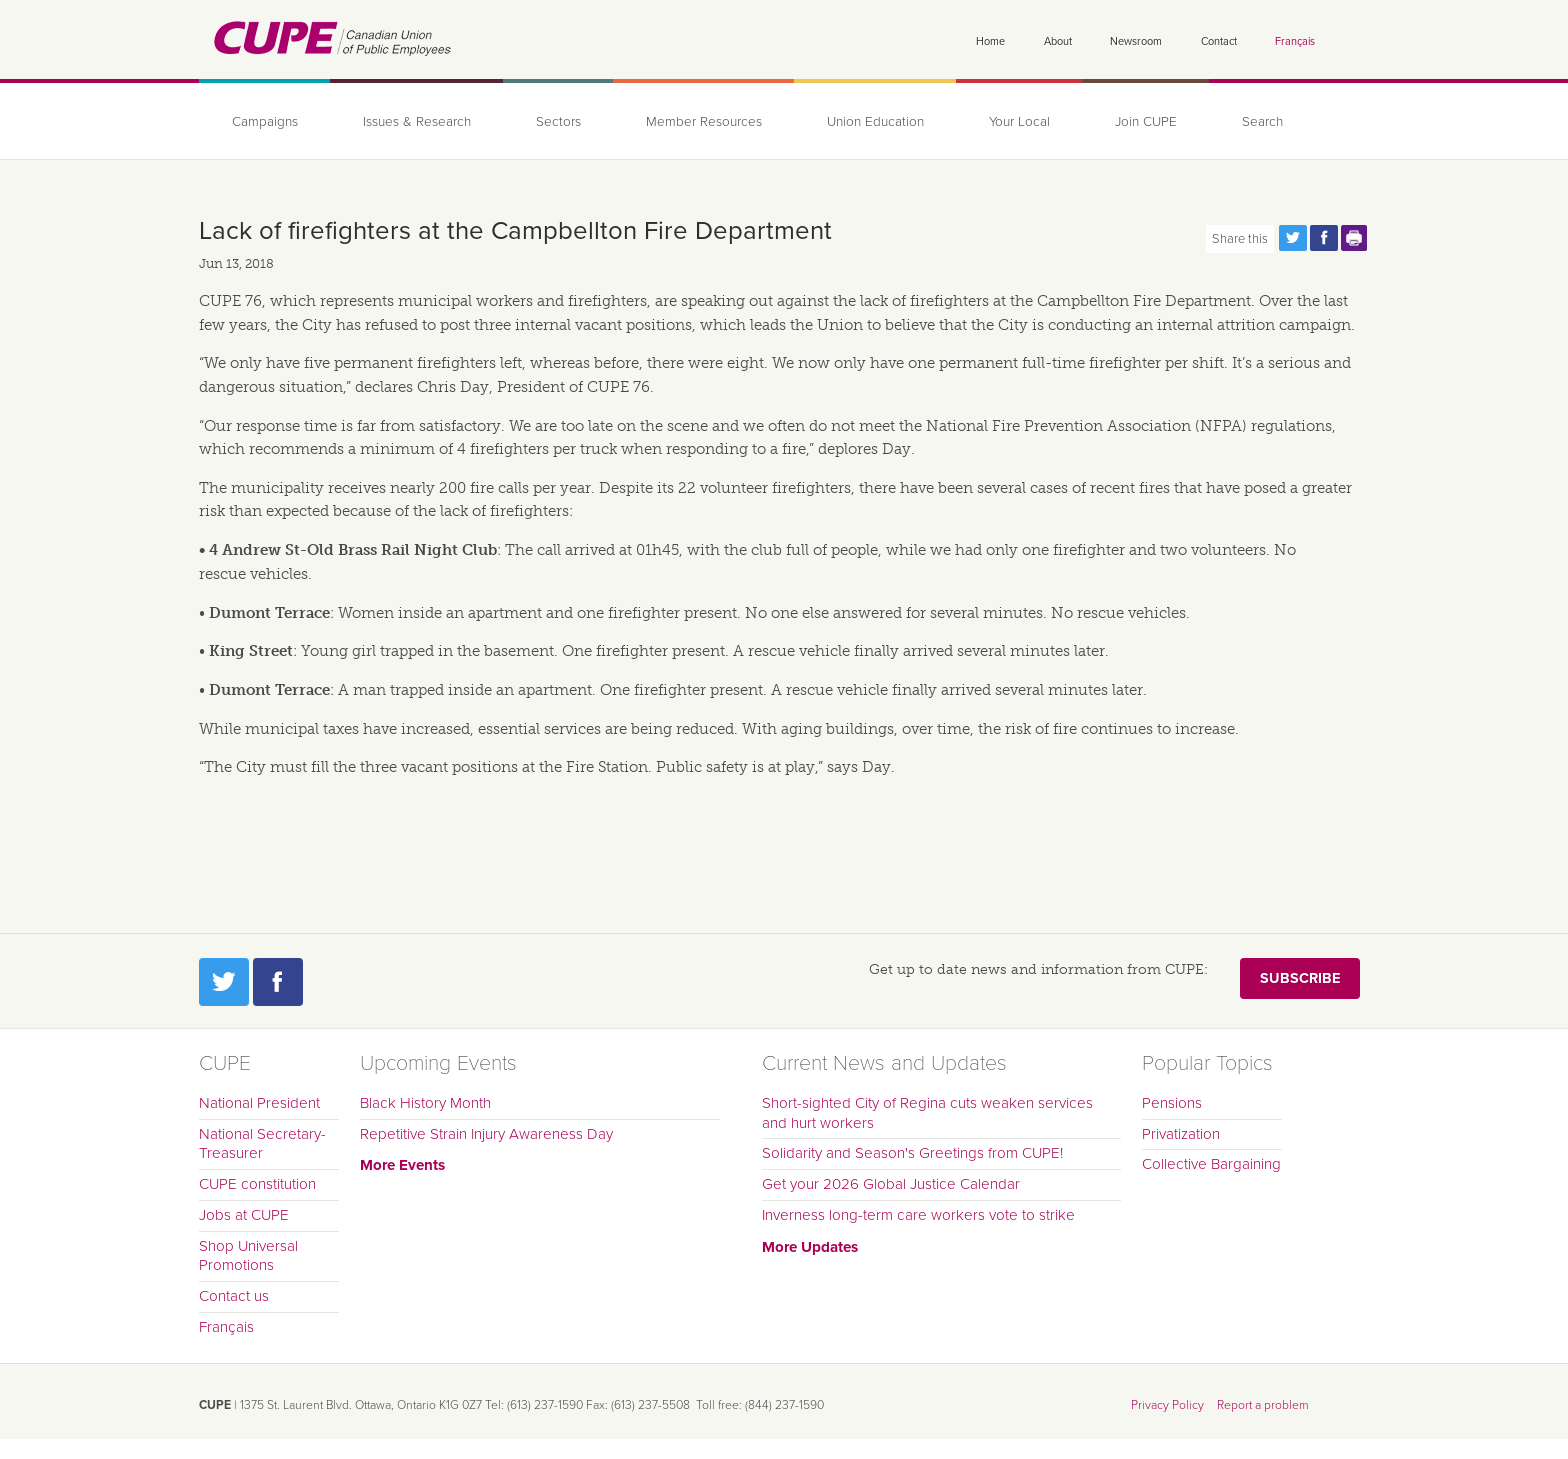  What do you see at coordinates (257, 1184) in the screenshot?
I see `CUPE constitution` at bounding box center [257, 1184].